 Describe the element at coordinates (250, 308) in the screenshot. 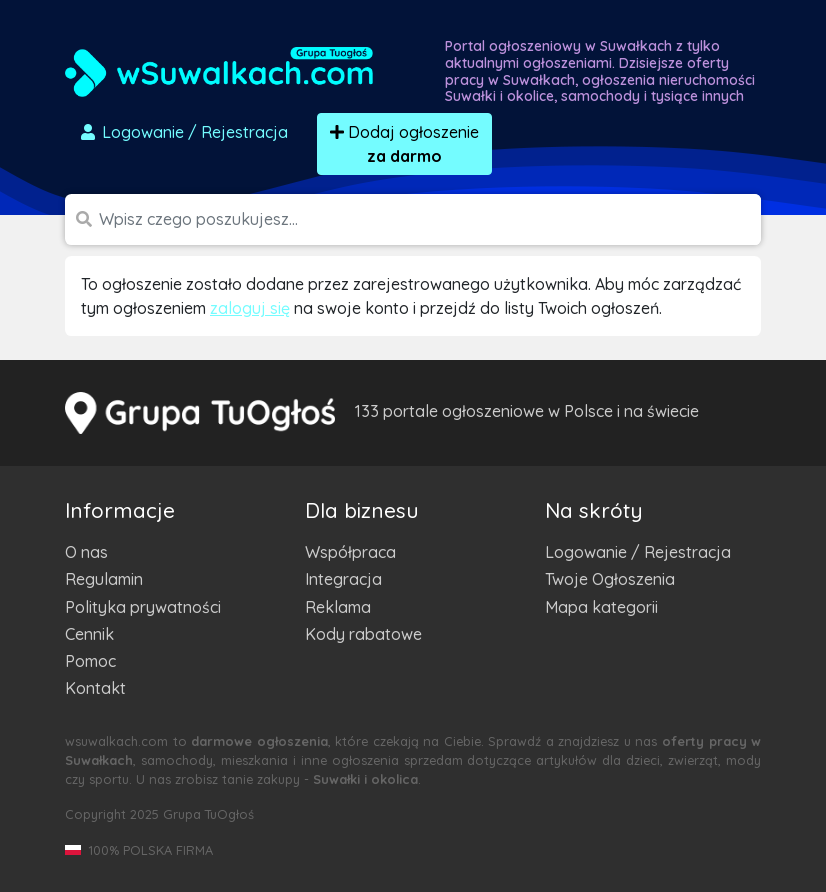

I see `zaloguj się` at that location.